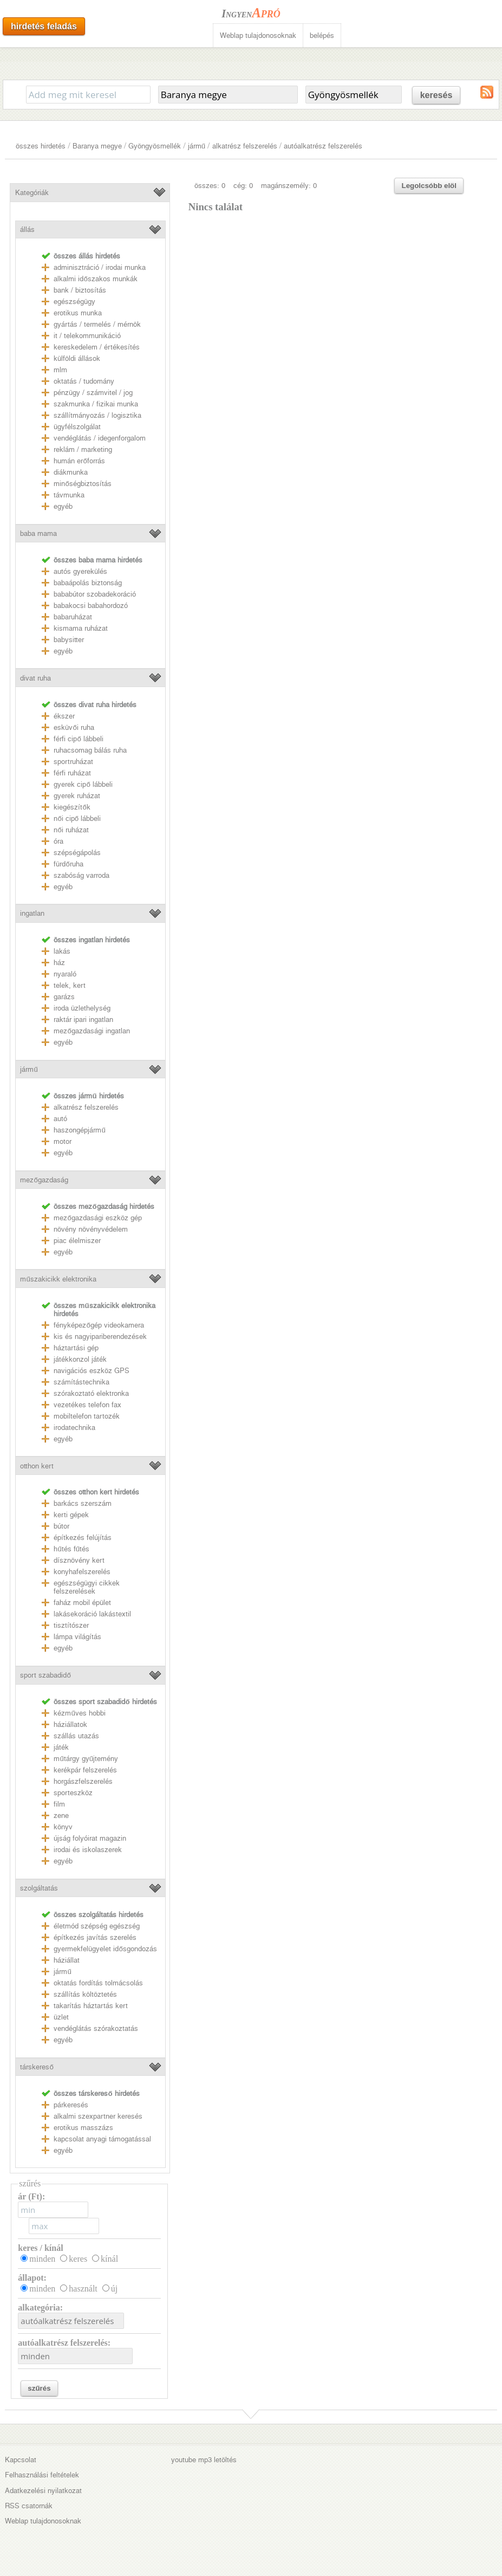 This screenshot has height=2576, width=502. Describe the element at coordinates (61, 1526) in the screenshot. I see `bútor` at that location.